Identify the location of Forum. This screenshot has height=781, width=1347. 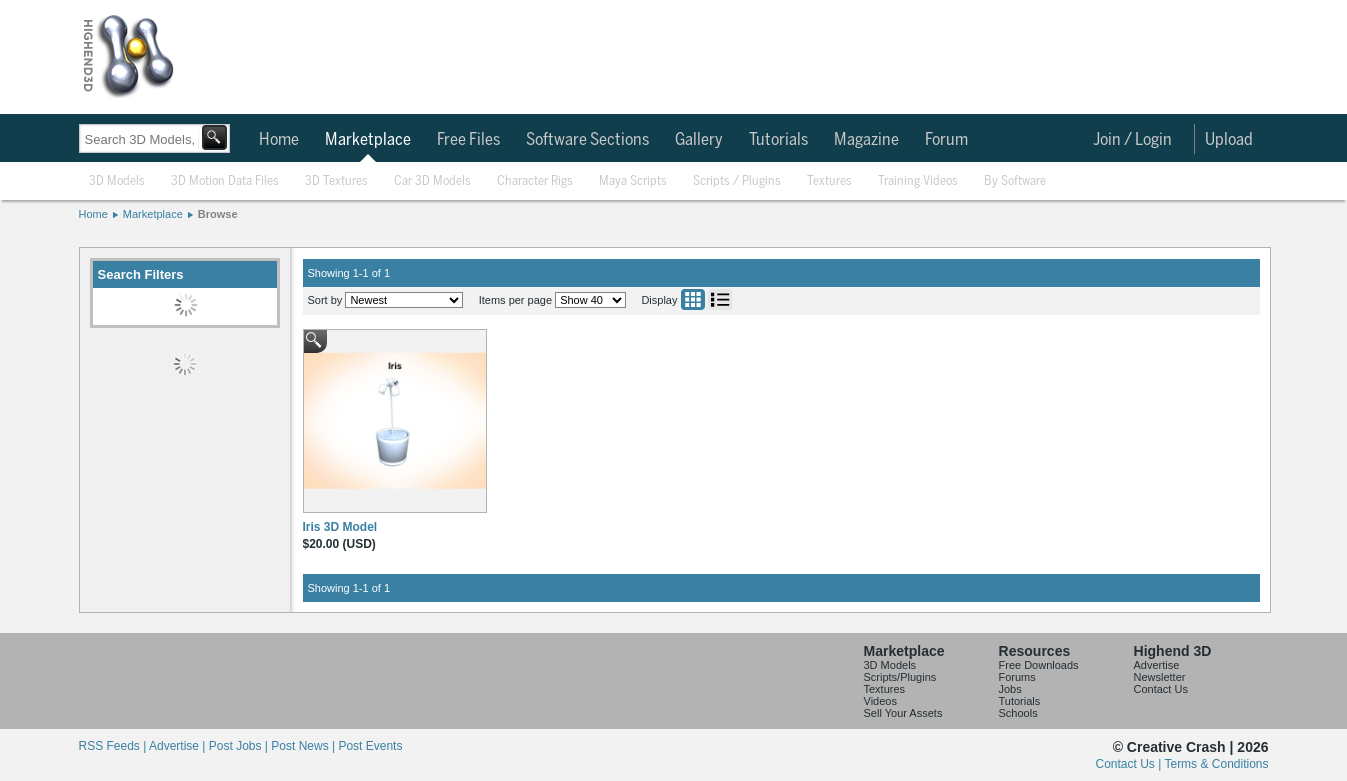
(946, 140).